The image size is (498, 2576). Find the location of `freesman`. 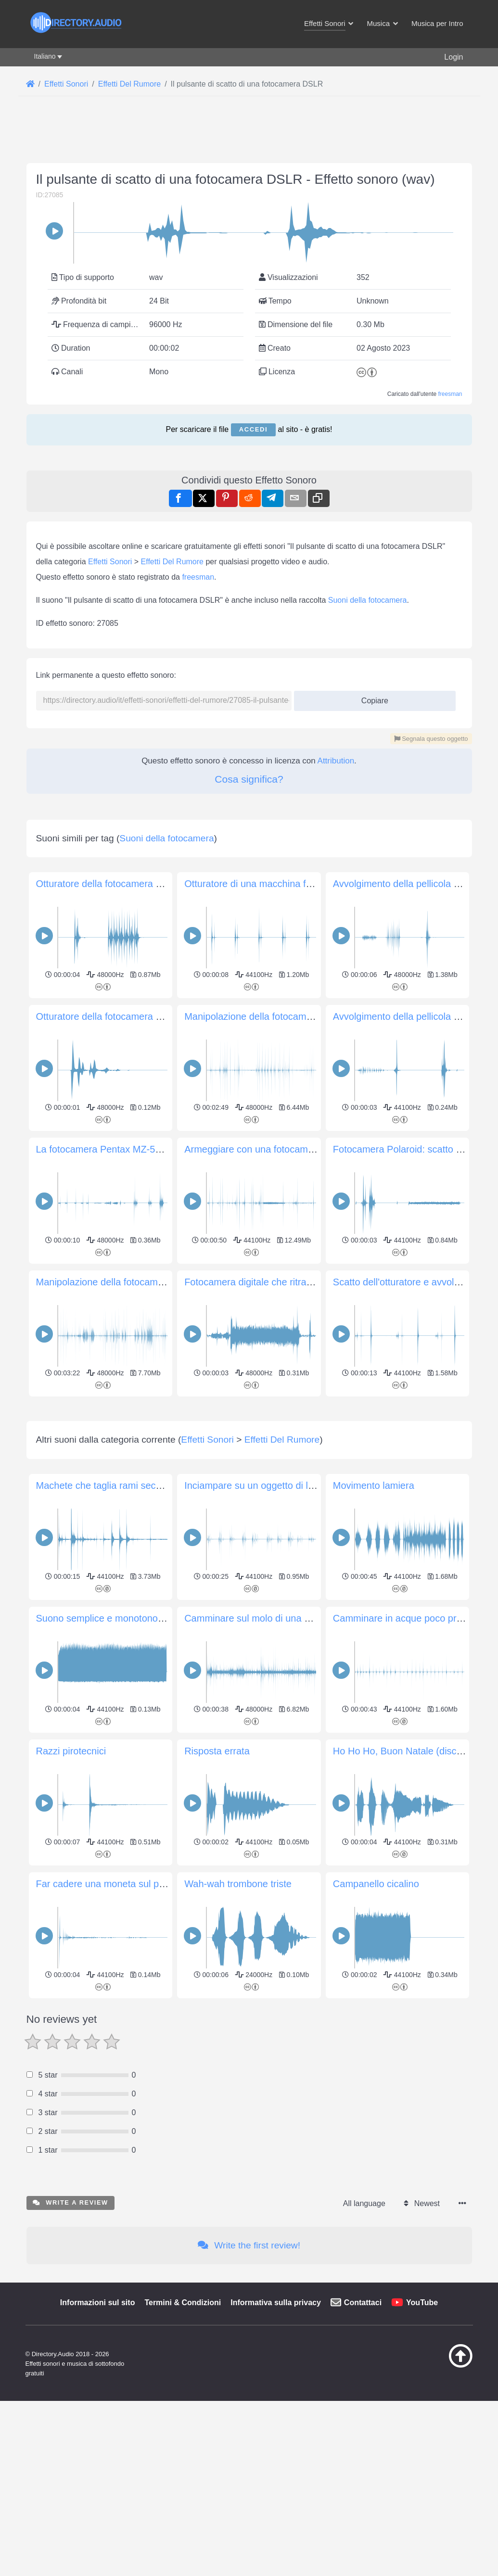

freesman is located at coordinates (450, 394).